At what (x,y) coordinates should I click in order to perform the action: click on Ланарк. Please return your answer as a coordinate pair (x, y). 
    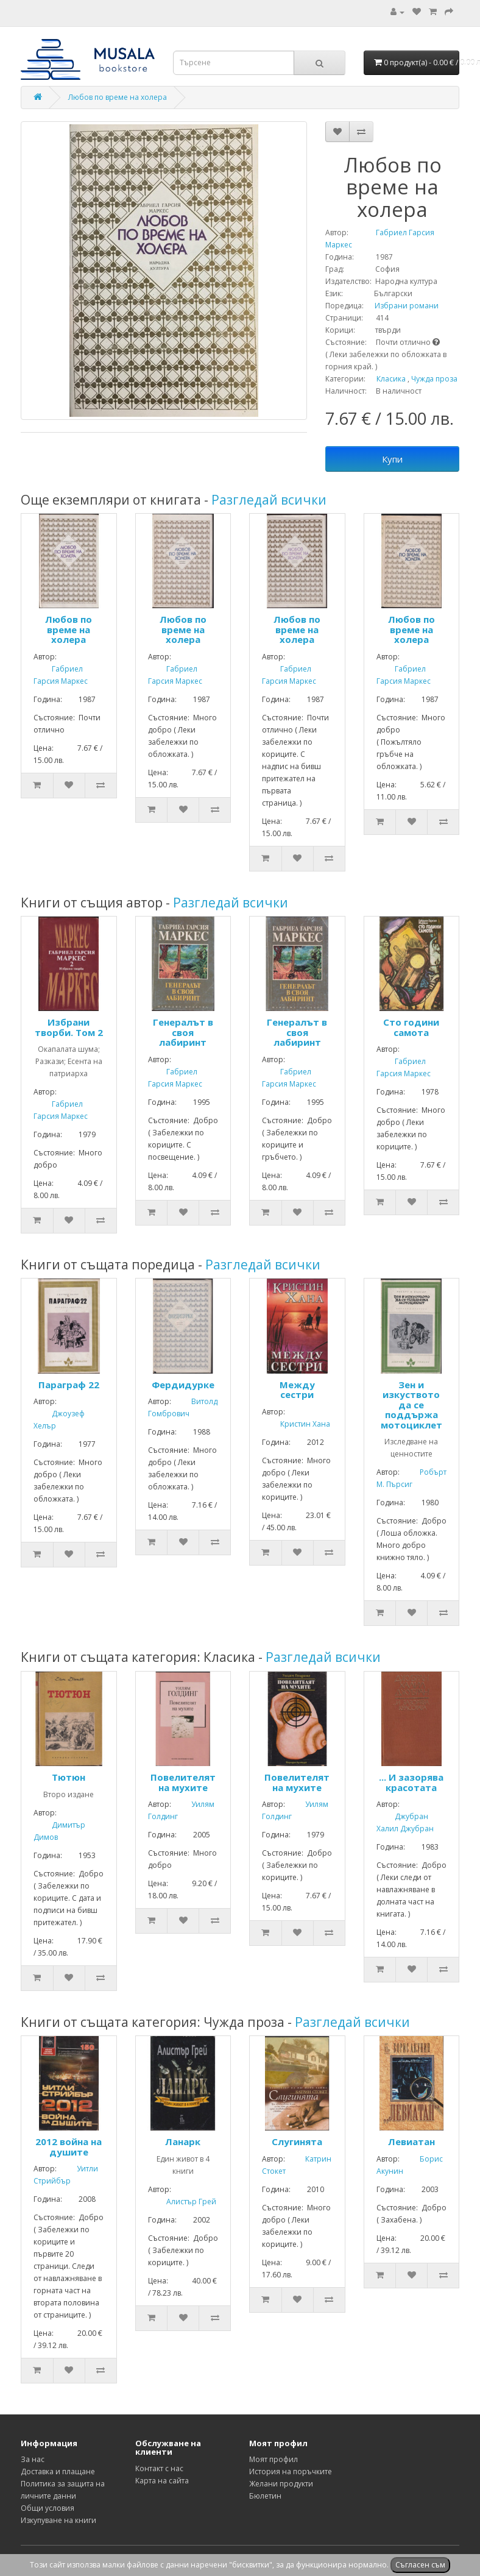
    Looking at the image, I should click on (182, 2141).